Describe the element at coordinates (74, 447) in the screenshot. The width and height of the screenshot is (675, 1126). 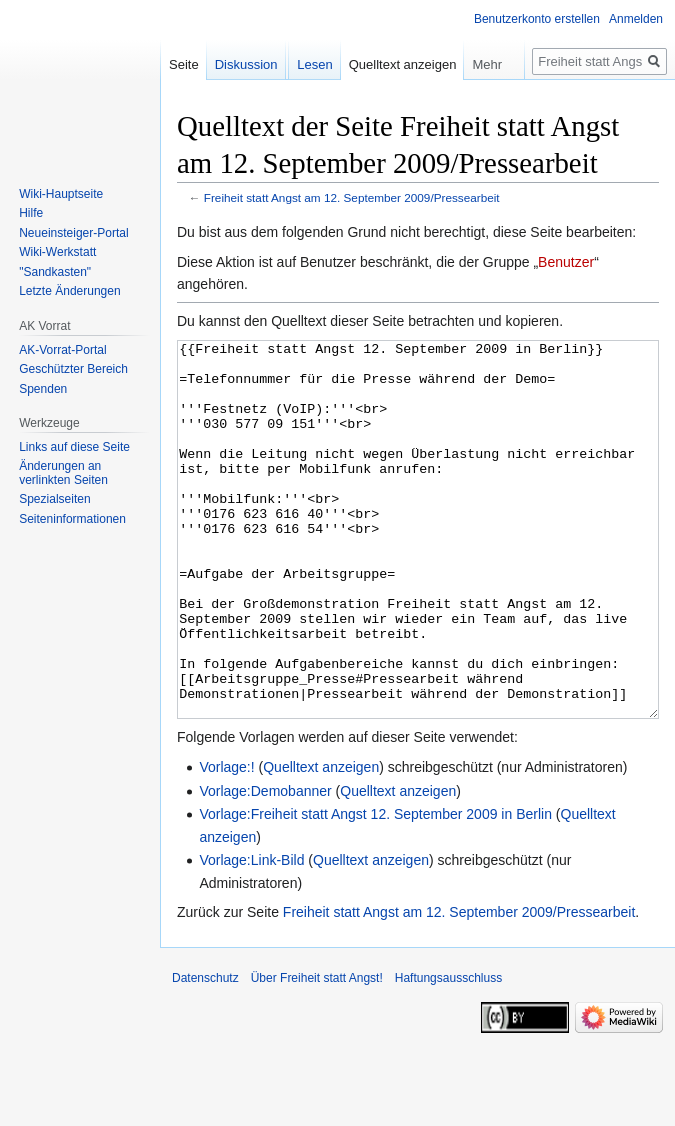
I see `Links auf diese Seite` at that location.